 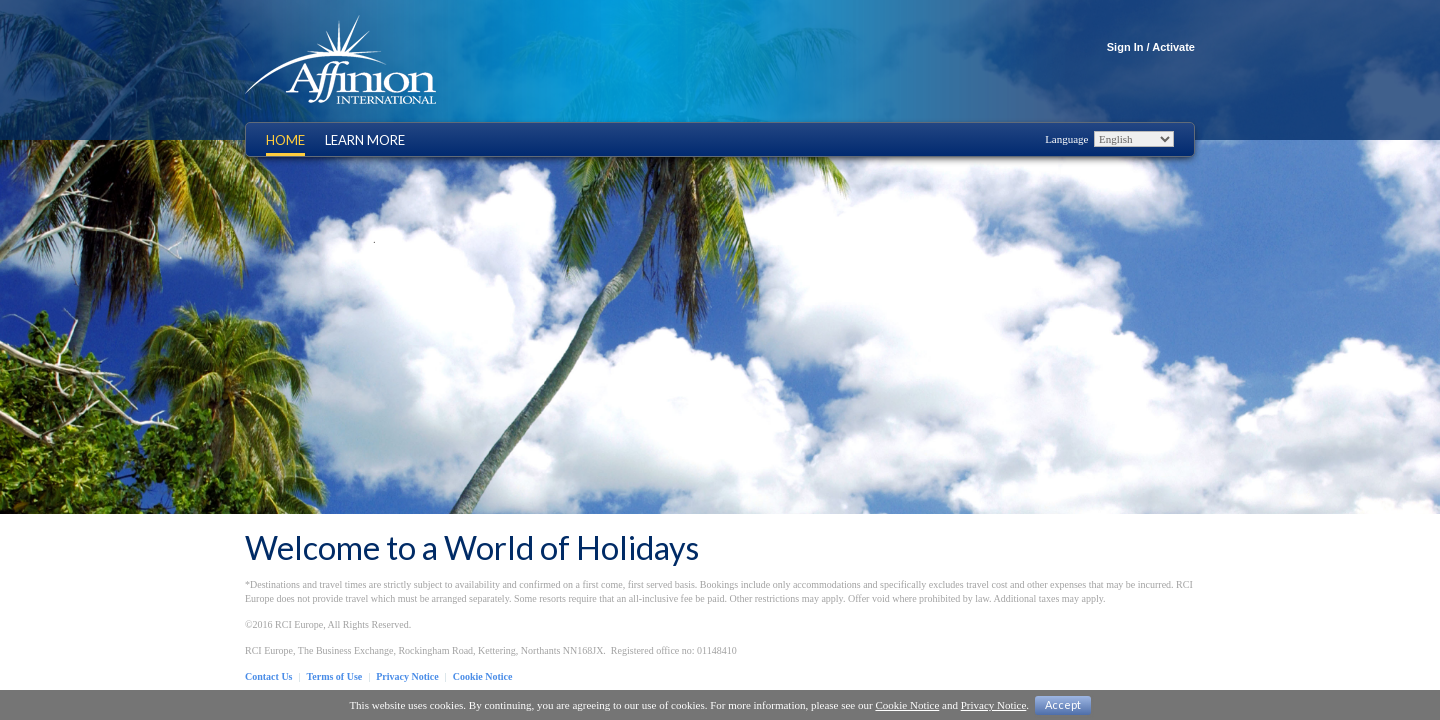 I want to click on Cookie Notice, so click(x=483, y=676).